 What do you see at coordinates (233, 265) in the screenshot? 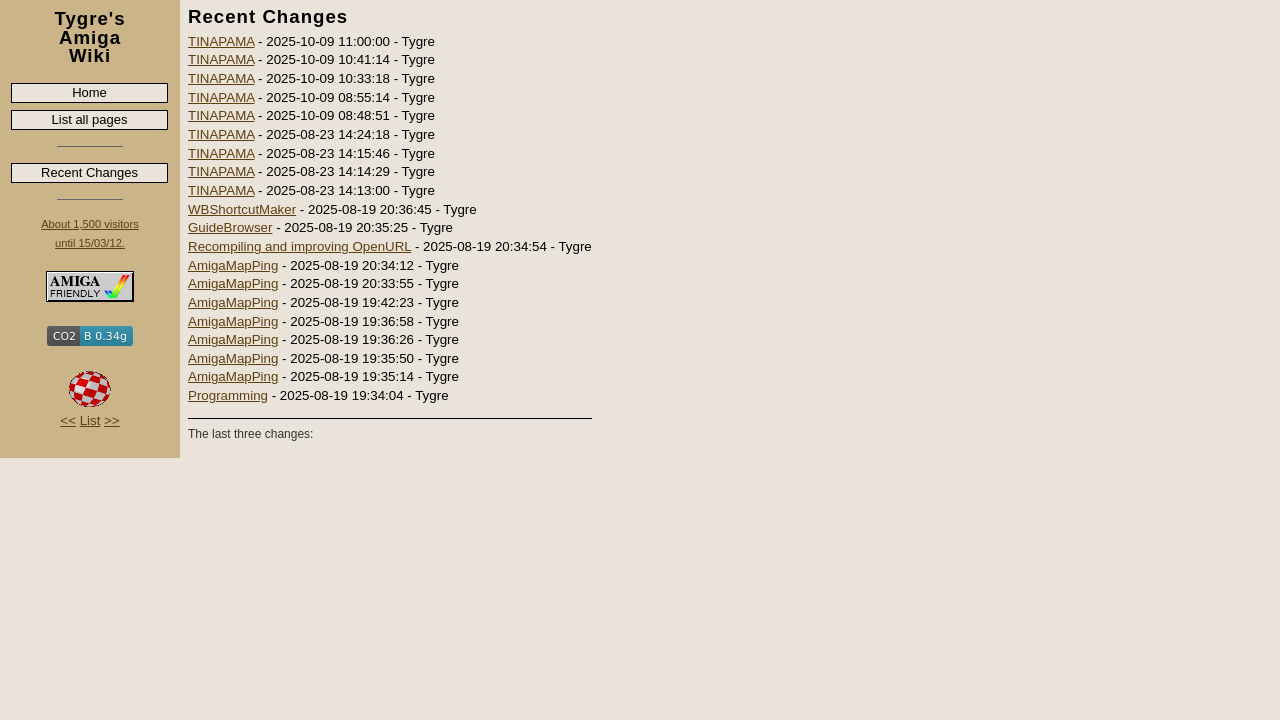
I see `AmigaMapPing` at bounding box center [233, 265].